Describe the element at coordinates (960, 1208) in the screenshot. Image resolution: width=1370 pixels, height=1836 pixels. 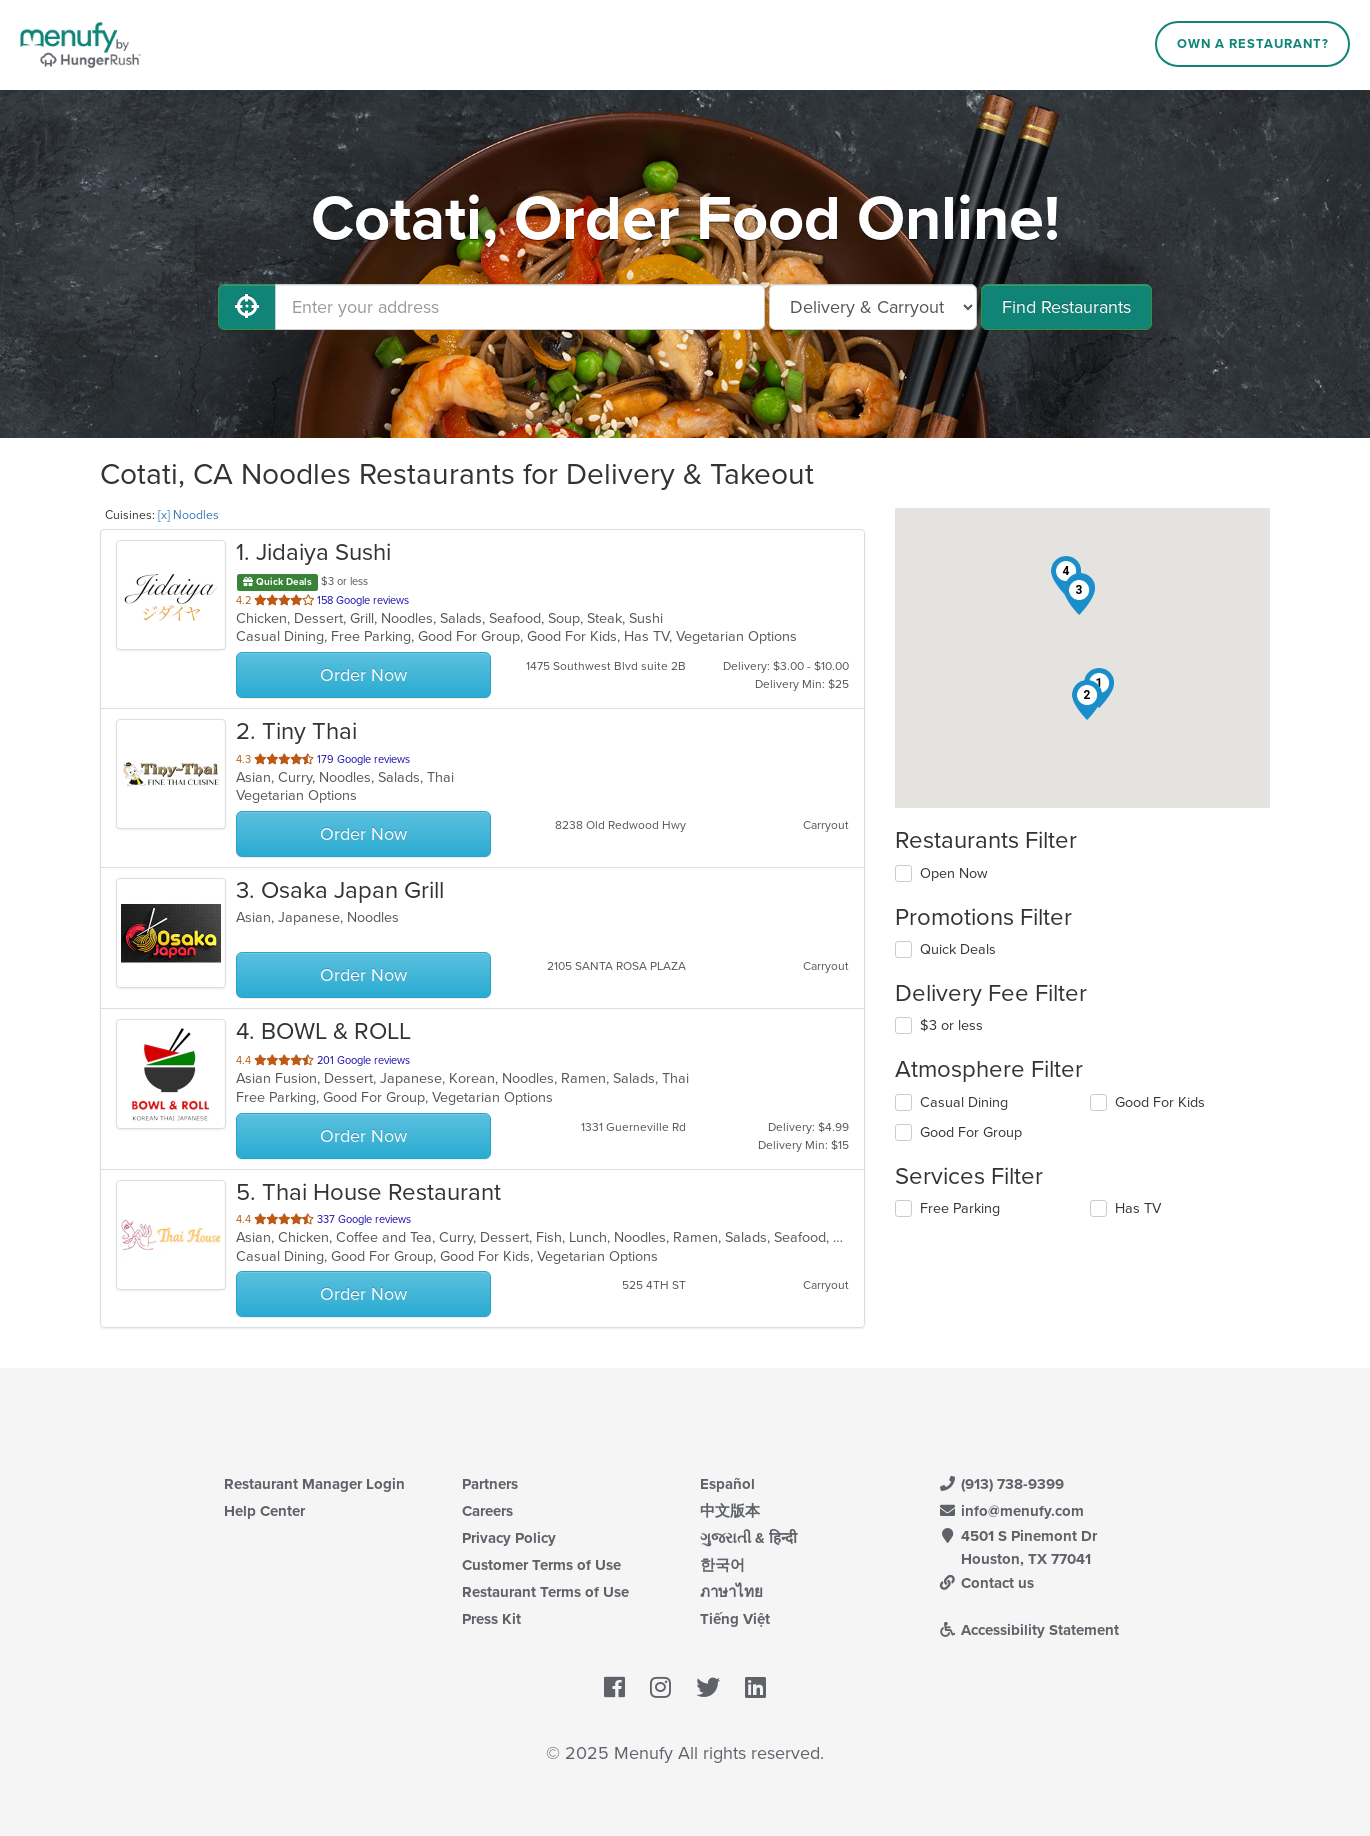
I see `Free Parking` at that location.